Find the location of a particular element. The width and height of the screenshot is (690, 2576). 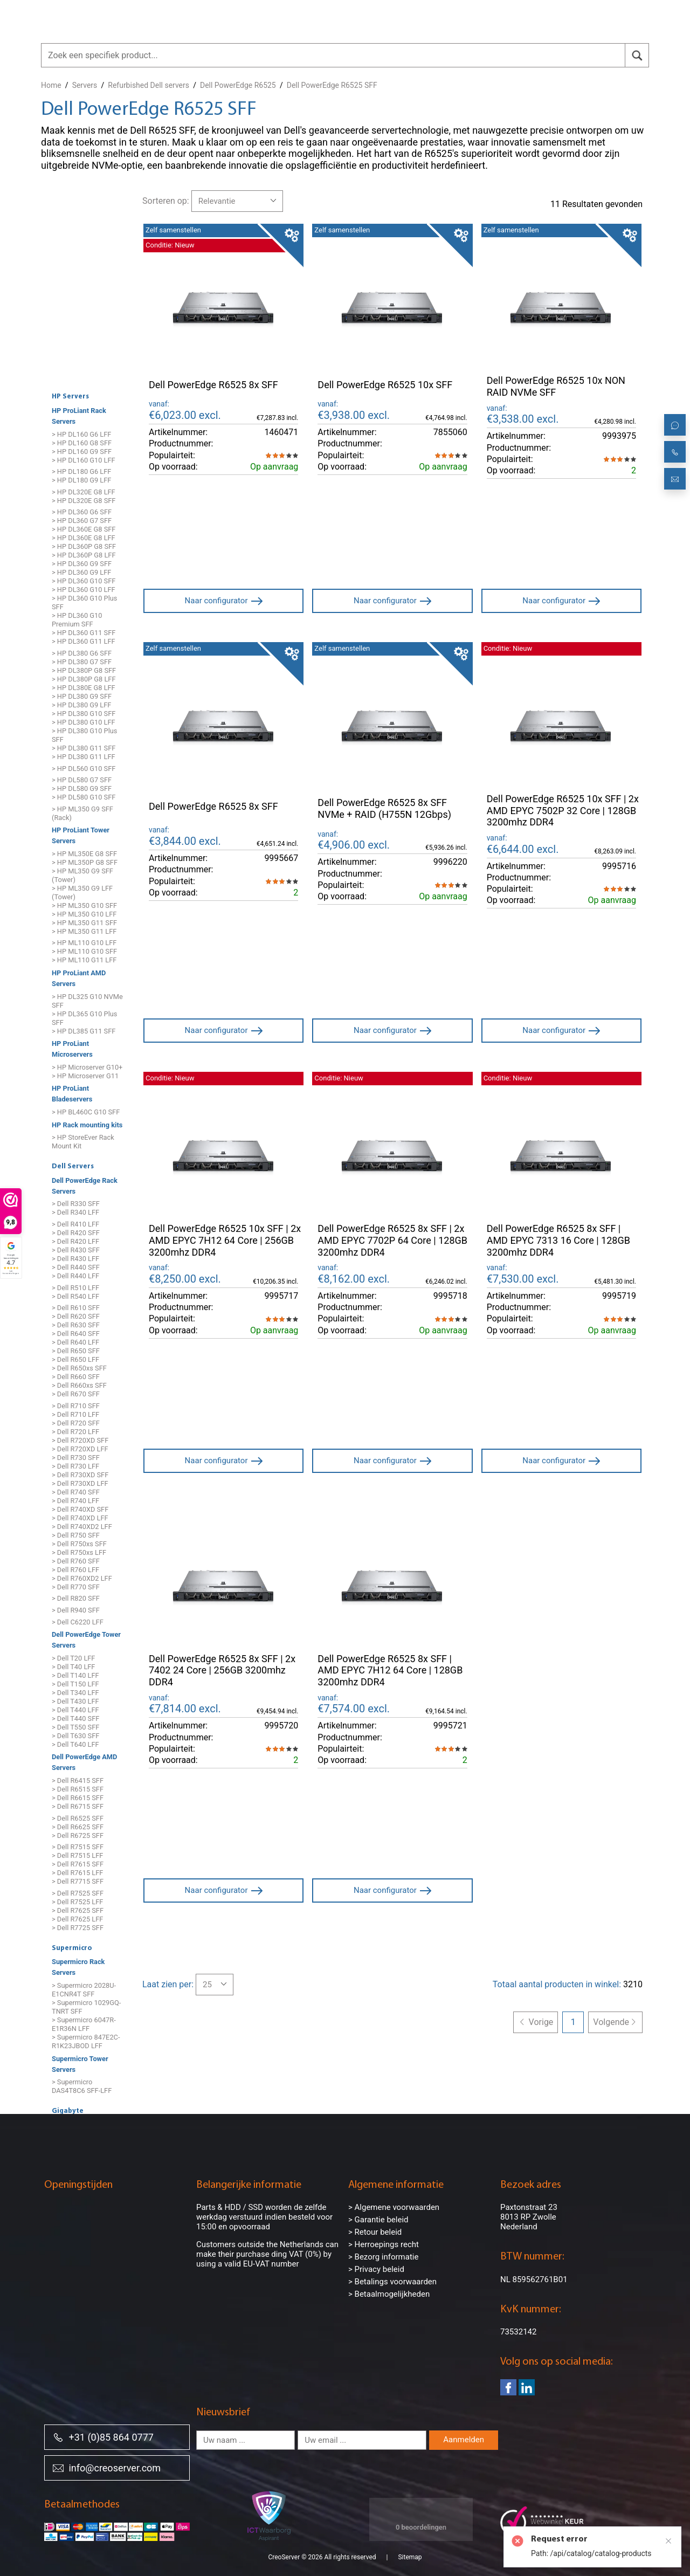

> HP ML350E G8 SFF is located at coordinates (84, 854).